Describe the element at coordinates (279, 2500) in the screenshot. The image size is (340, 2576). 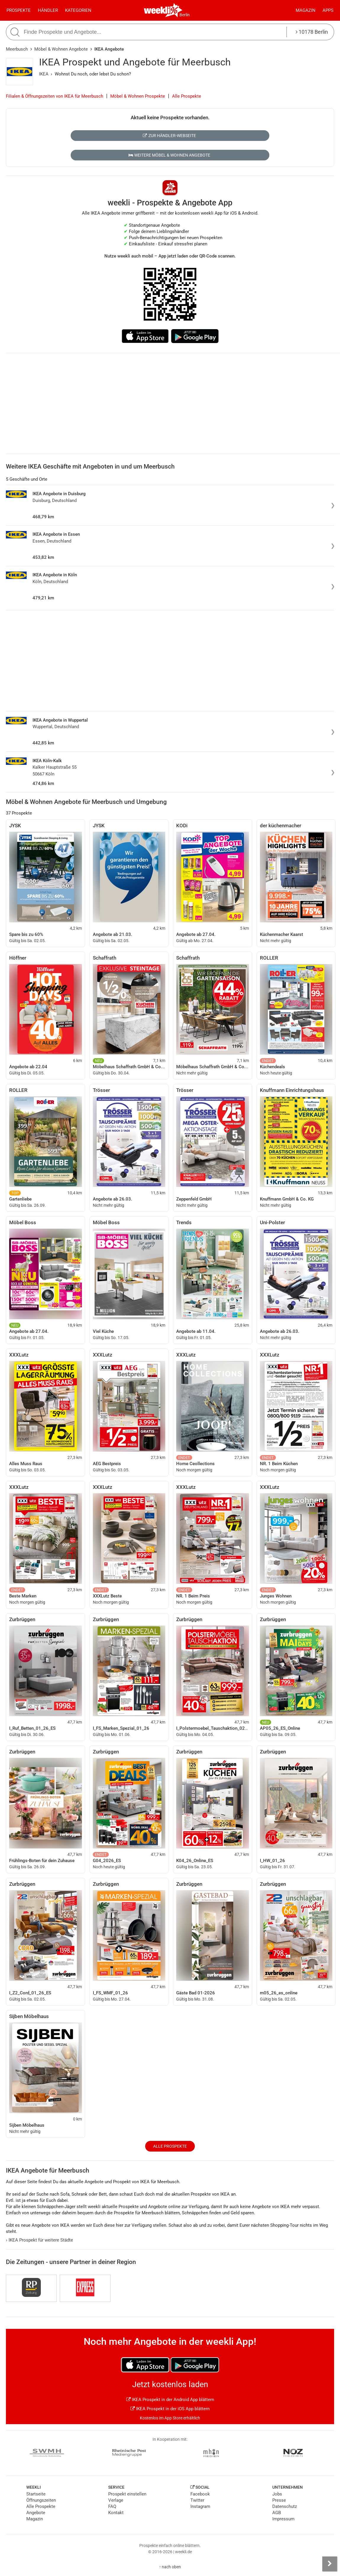
I see `Presse` at that location.